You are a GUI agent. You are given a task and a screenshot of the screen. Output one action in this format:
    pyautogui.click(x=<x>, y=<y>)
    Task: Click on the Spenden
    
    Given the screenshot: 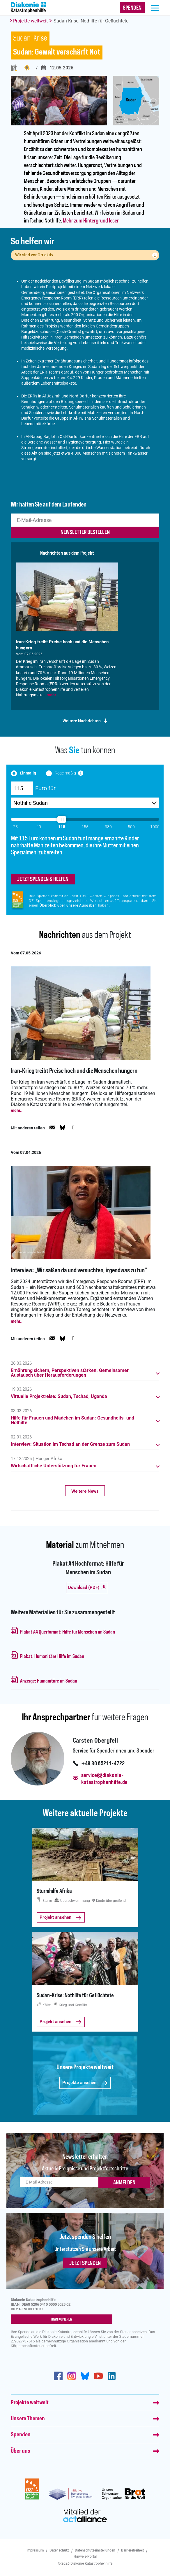 What is the action you would take?
    pyautogui.click(x=21, y=2435)
    